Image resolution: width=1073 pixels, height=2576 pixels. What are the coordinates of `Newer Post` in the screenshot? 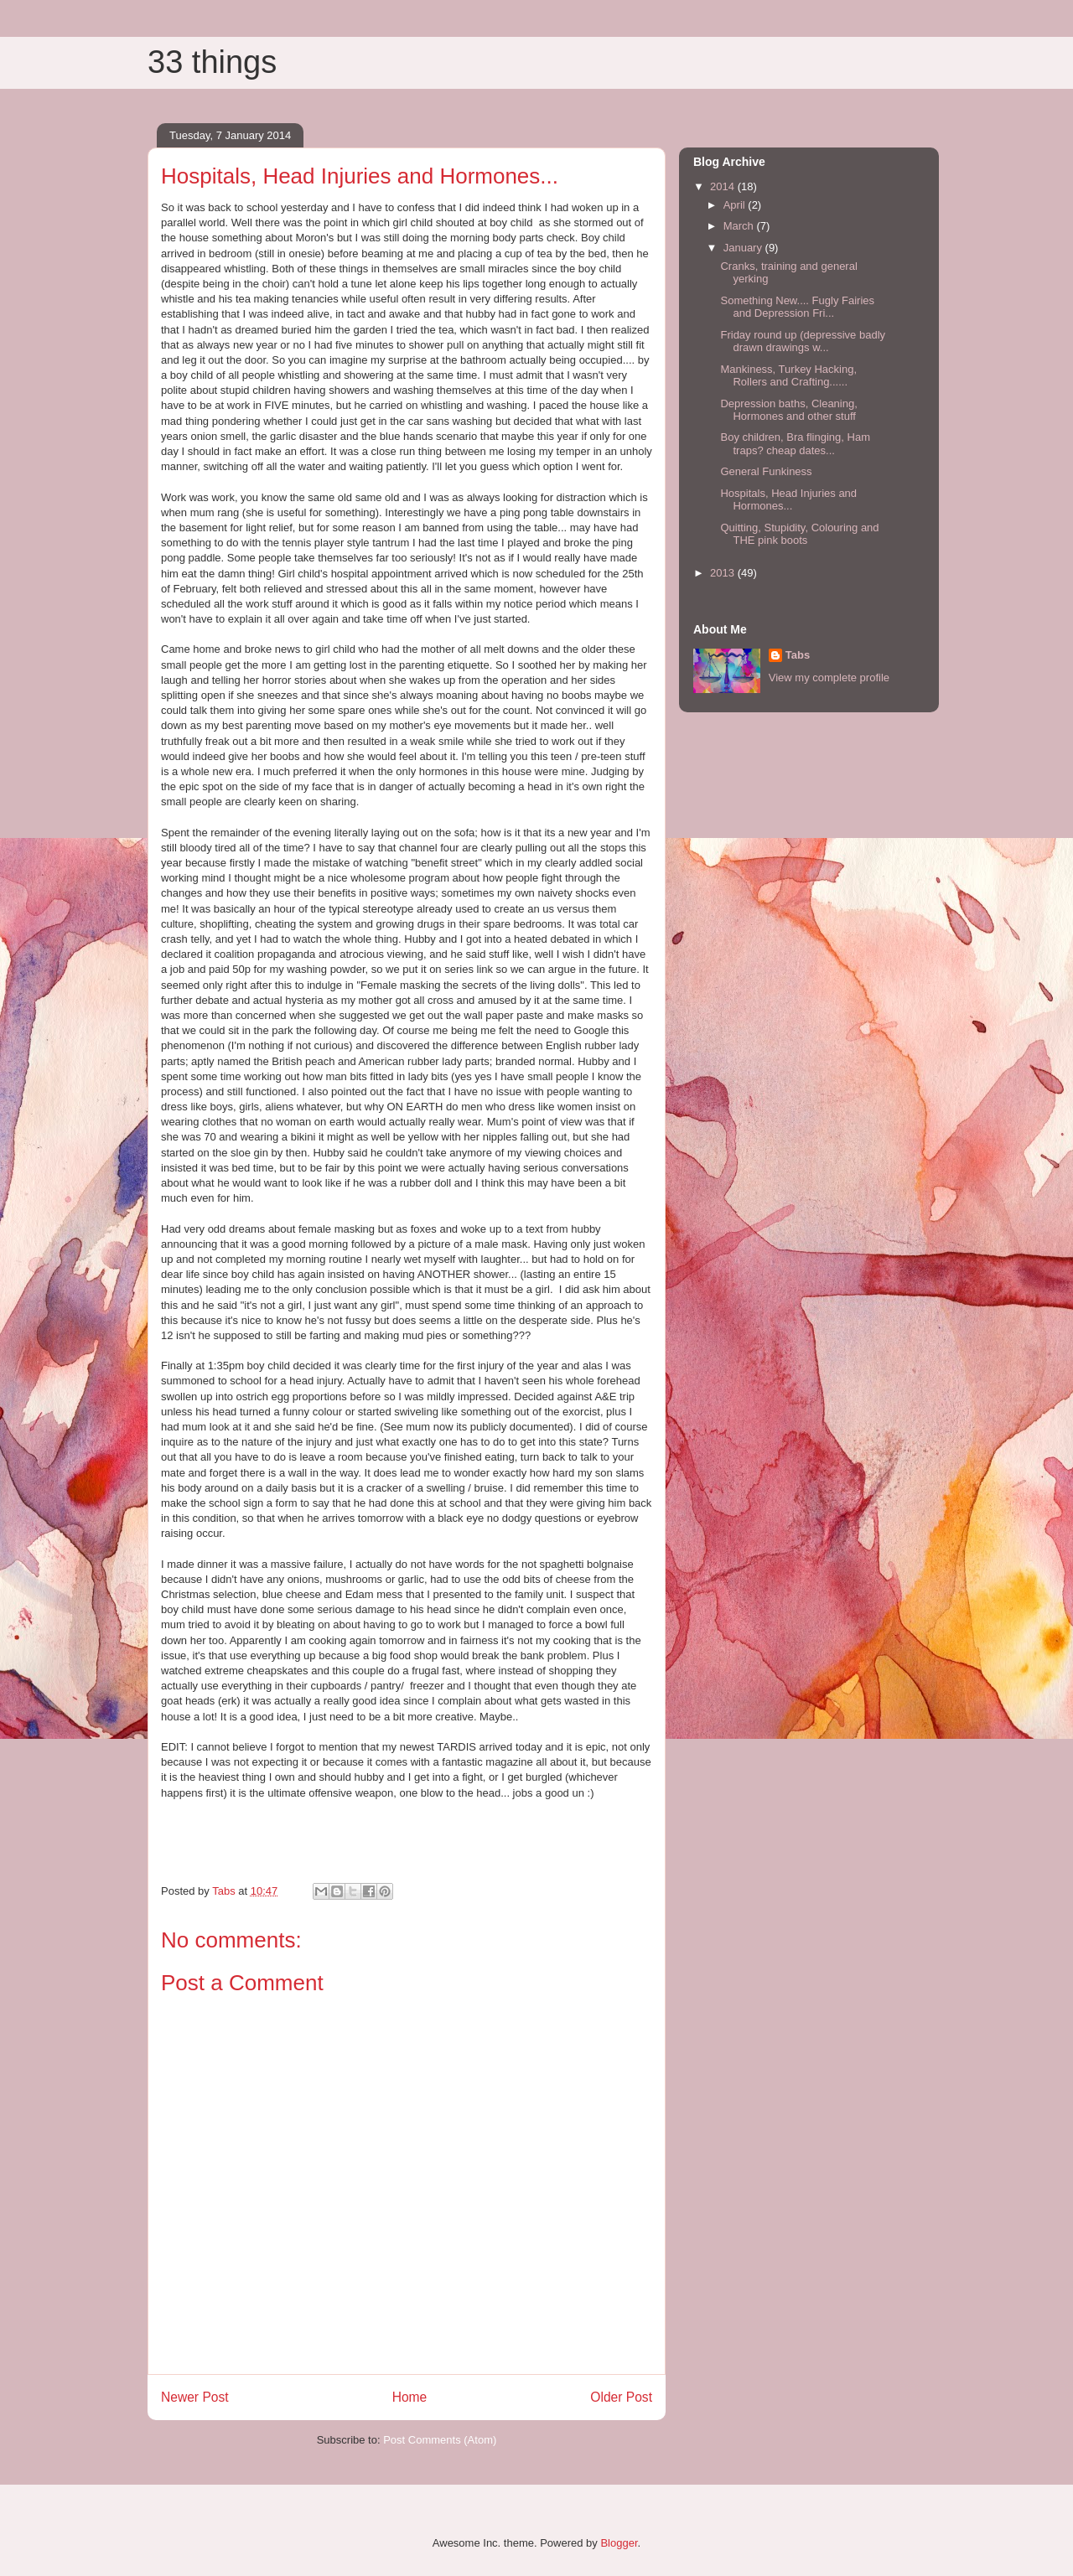 It's located at (195, 2397).